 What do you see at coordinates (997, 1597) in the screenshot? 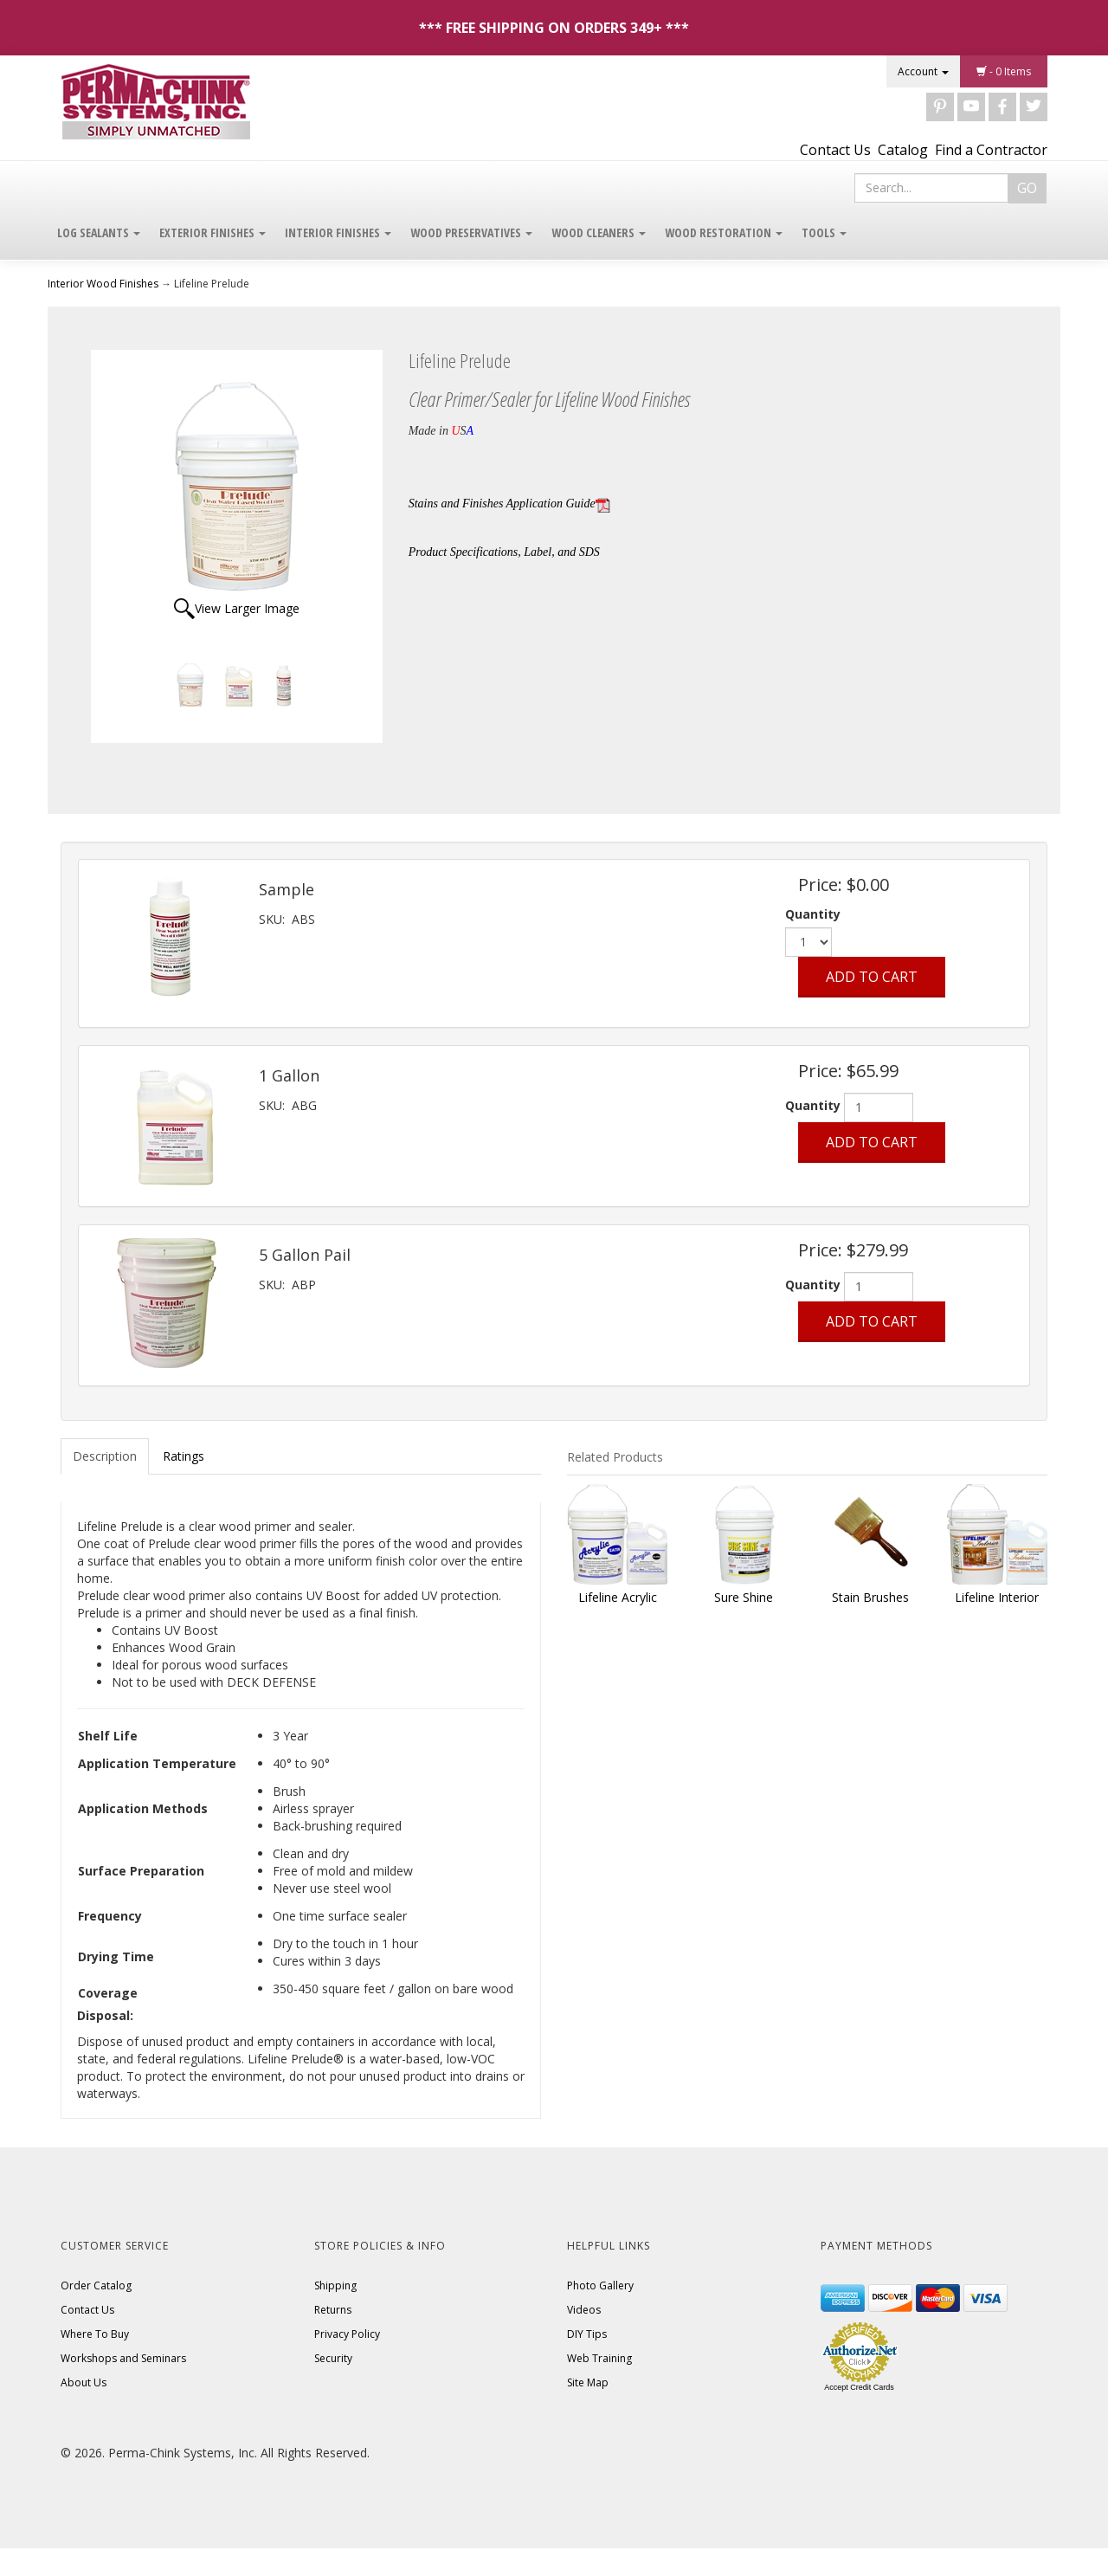
I see `Lifeline Interior` at bounding box center [997, 1597].